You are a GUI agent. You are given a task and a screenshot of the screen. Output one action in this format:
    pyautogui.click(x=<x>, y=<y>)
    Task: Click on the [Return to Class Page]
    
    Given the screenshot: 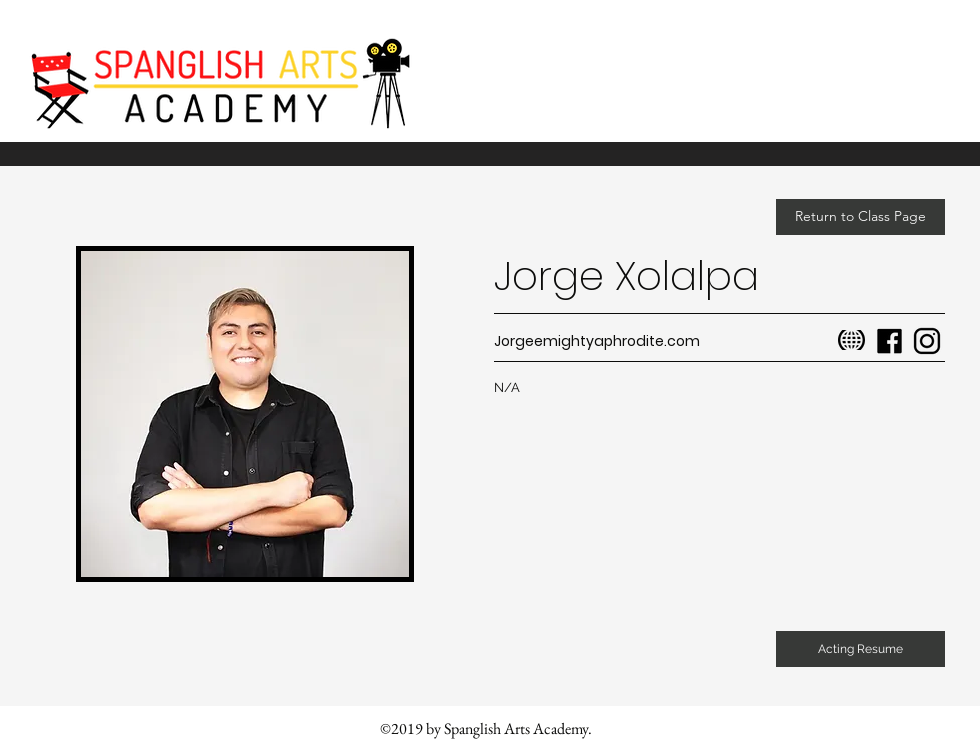 What is the action you would take?
    pyautogui.click(x=860, y=217)
    